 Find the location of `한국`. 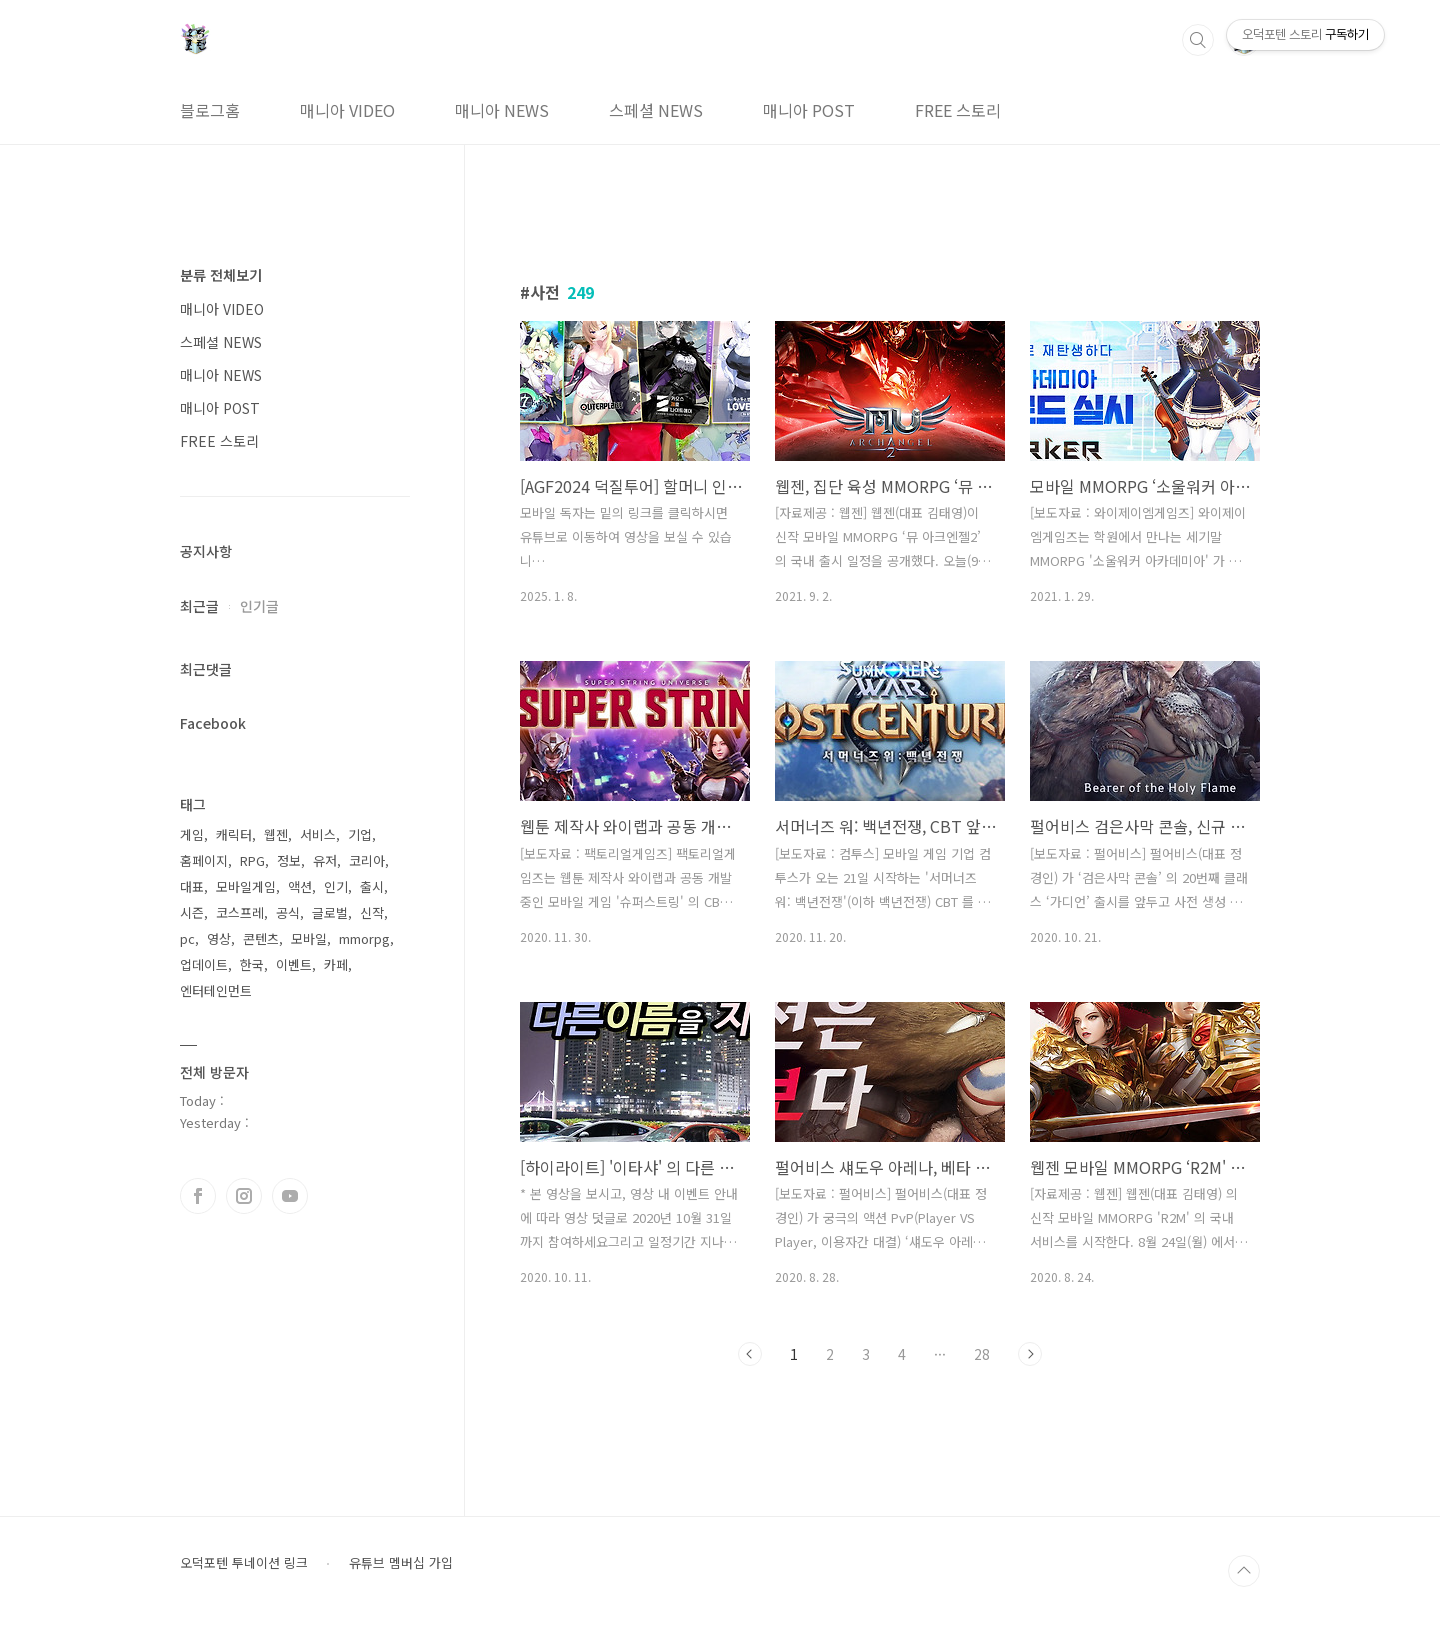

한국 is located at coordinates (252, 964).